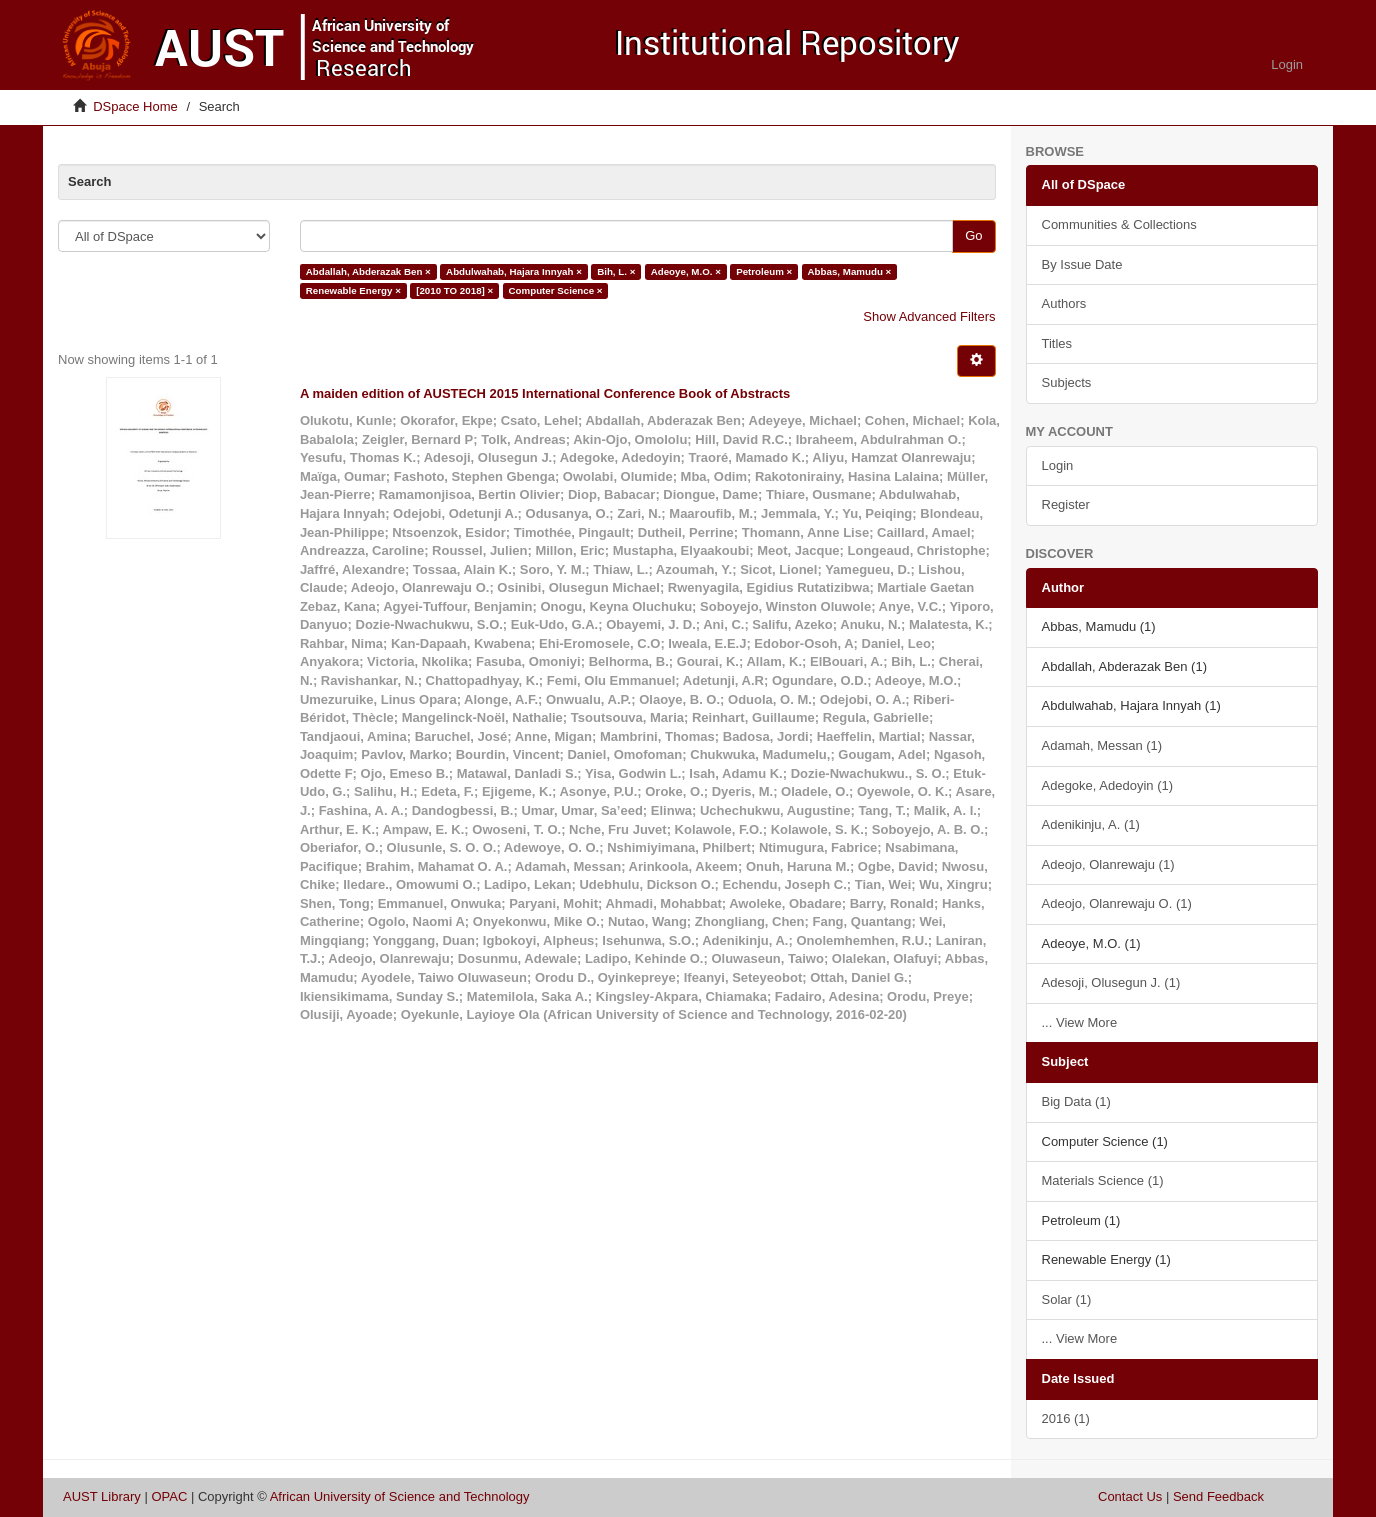  Describe the element at coordinates (686, 271) in the screenshot. I see `Adeoye, M.O. ×` at that location.